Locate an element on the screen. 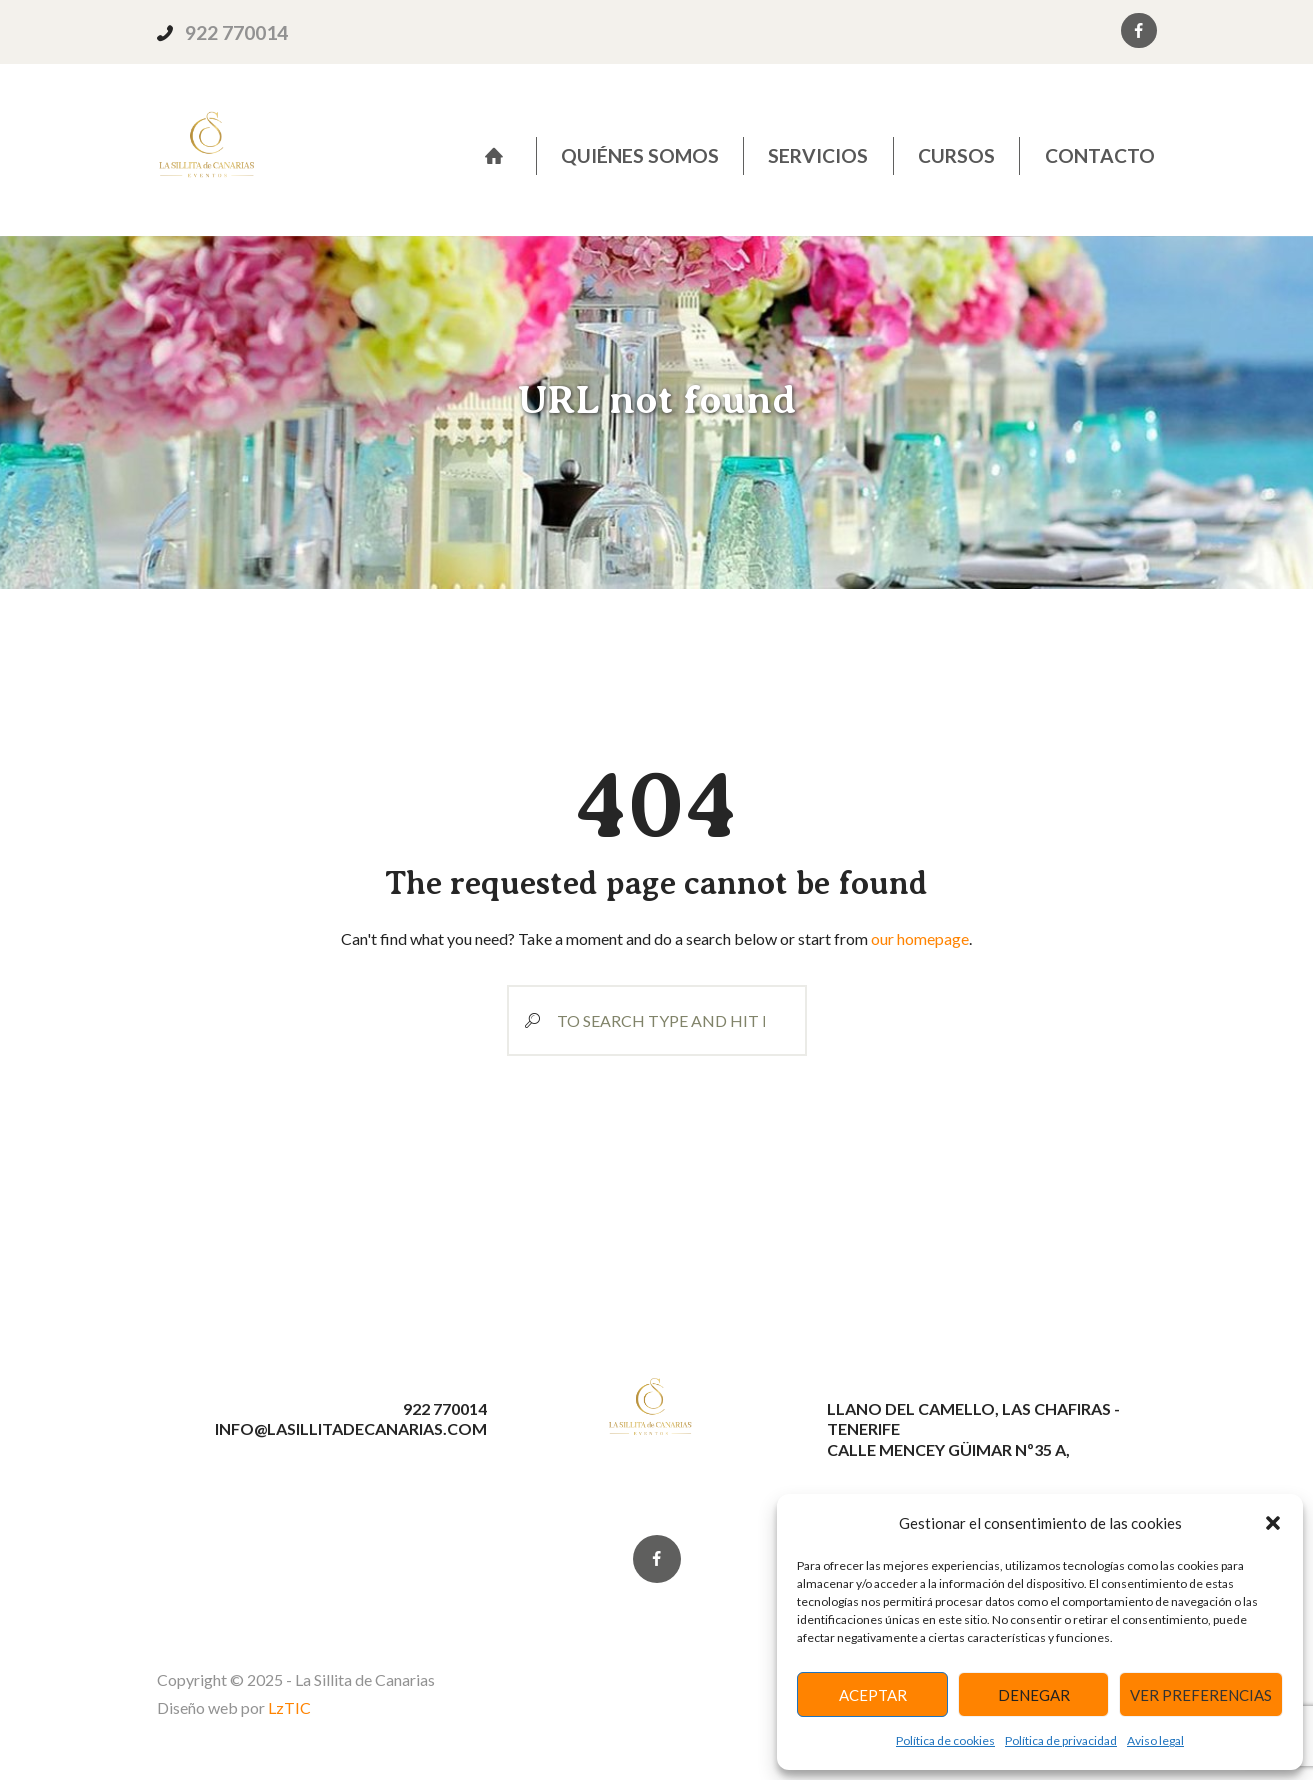 Image resolution: width=1313 pixels, height=1780 pixels. our homepage is located at coordinates (920, 938).